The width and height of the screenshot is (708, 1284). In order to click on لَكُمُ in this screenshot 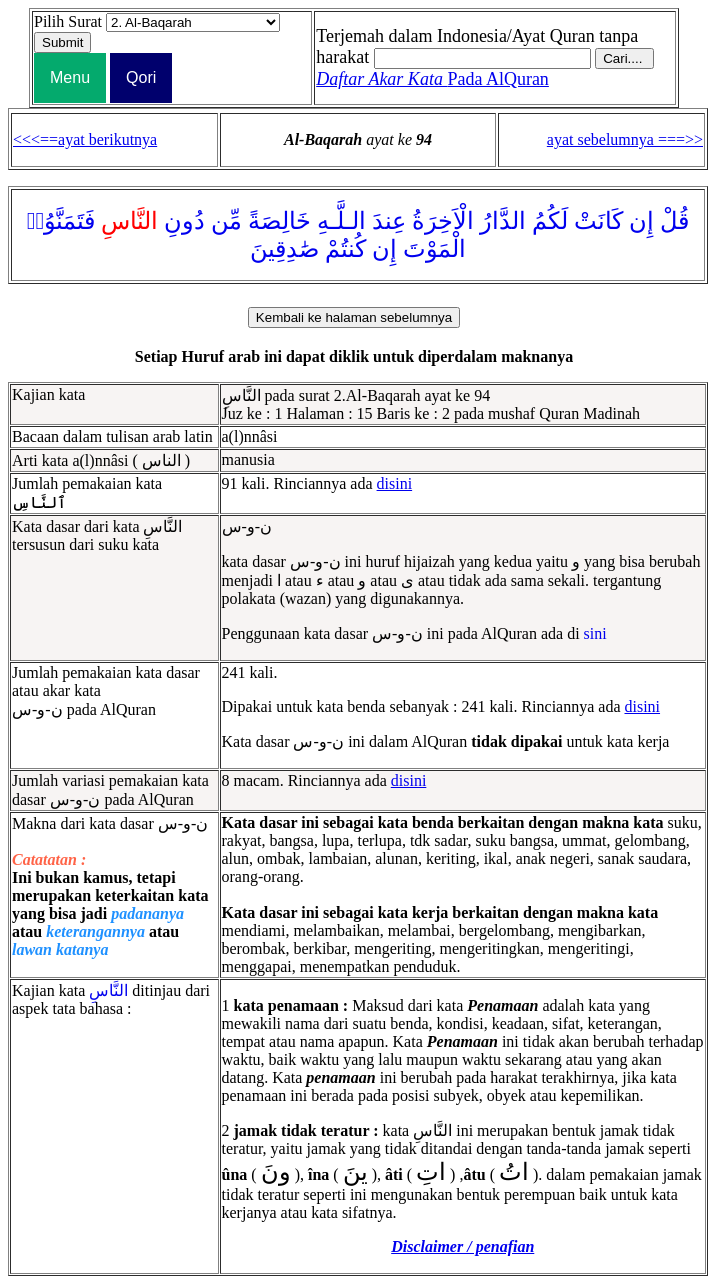, I will do `click(550, 221)`.